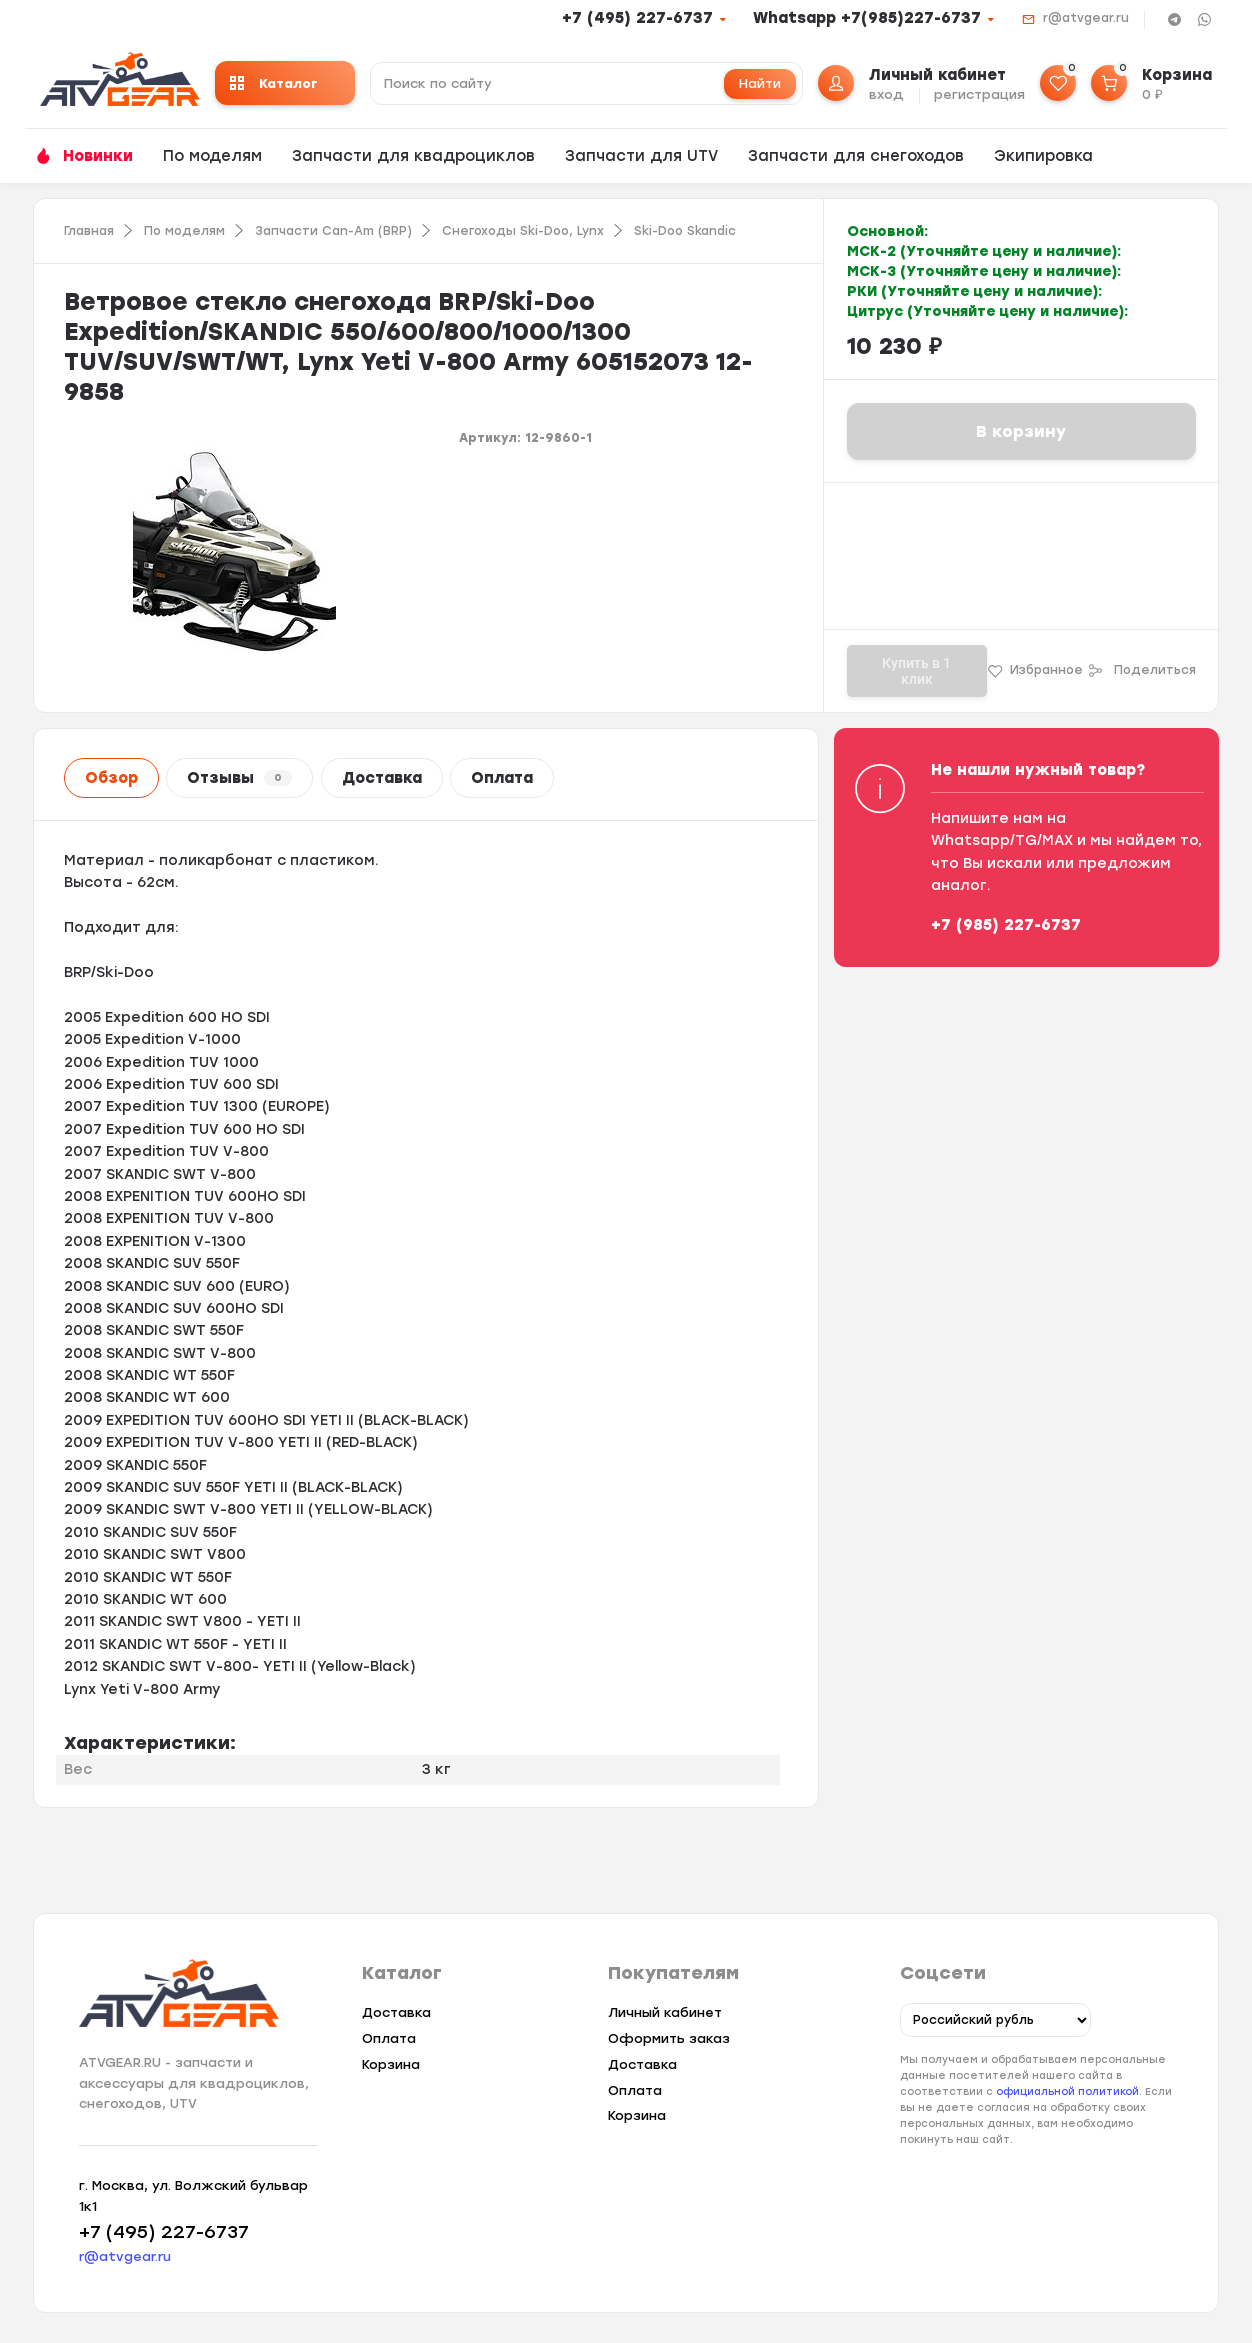 The width and height of the screenshot is (1252, 2343). I want to click on Доставка, so click(382, 778).